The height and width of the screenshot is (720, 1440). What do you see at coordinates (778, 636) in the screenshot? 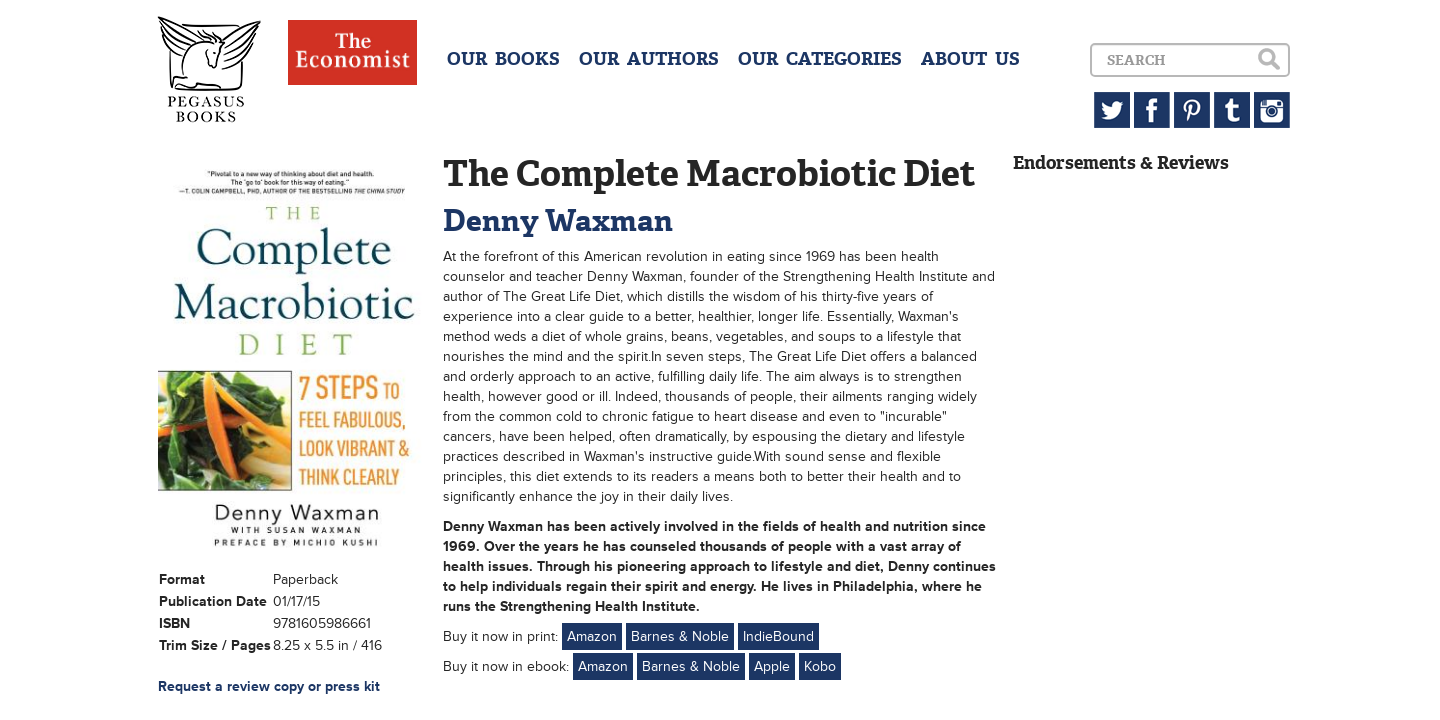
I see `IndieBound` at bounding box center [778, 636].